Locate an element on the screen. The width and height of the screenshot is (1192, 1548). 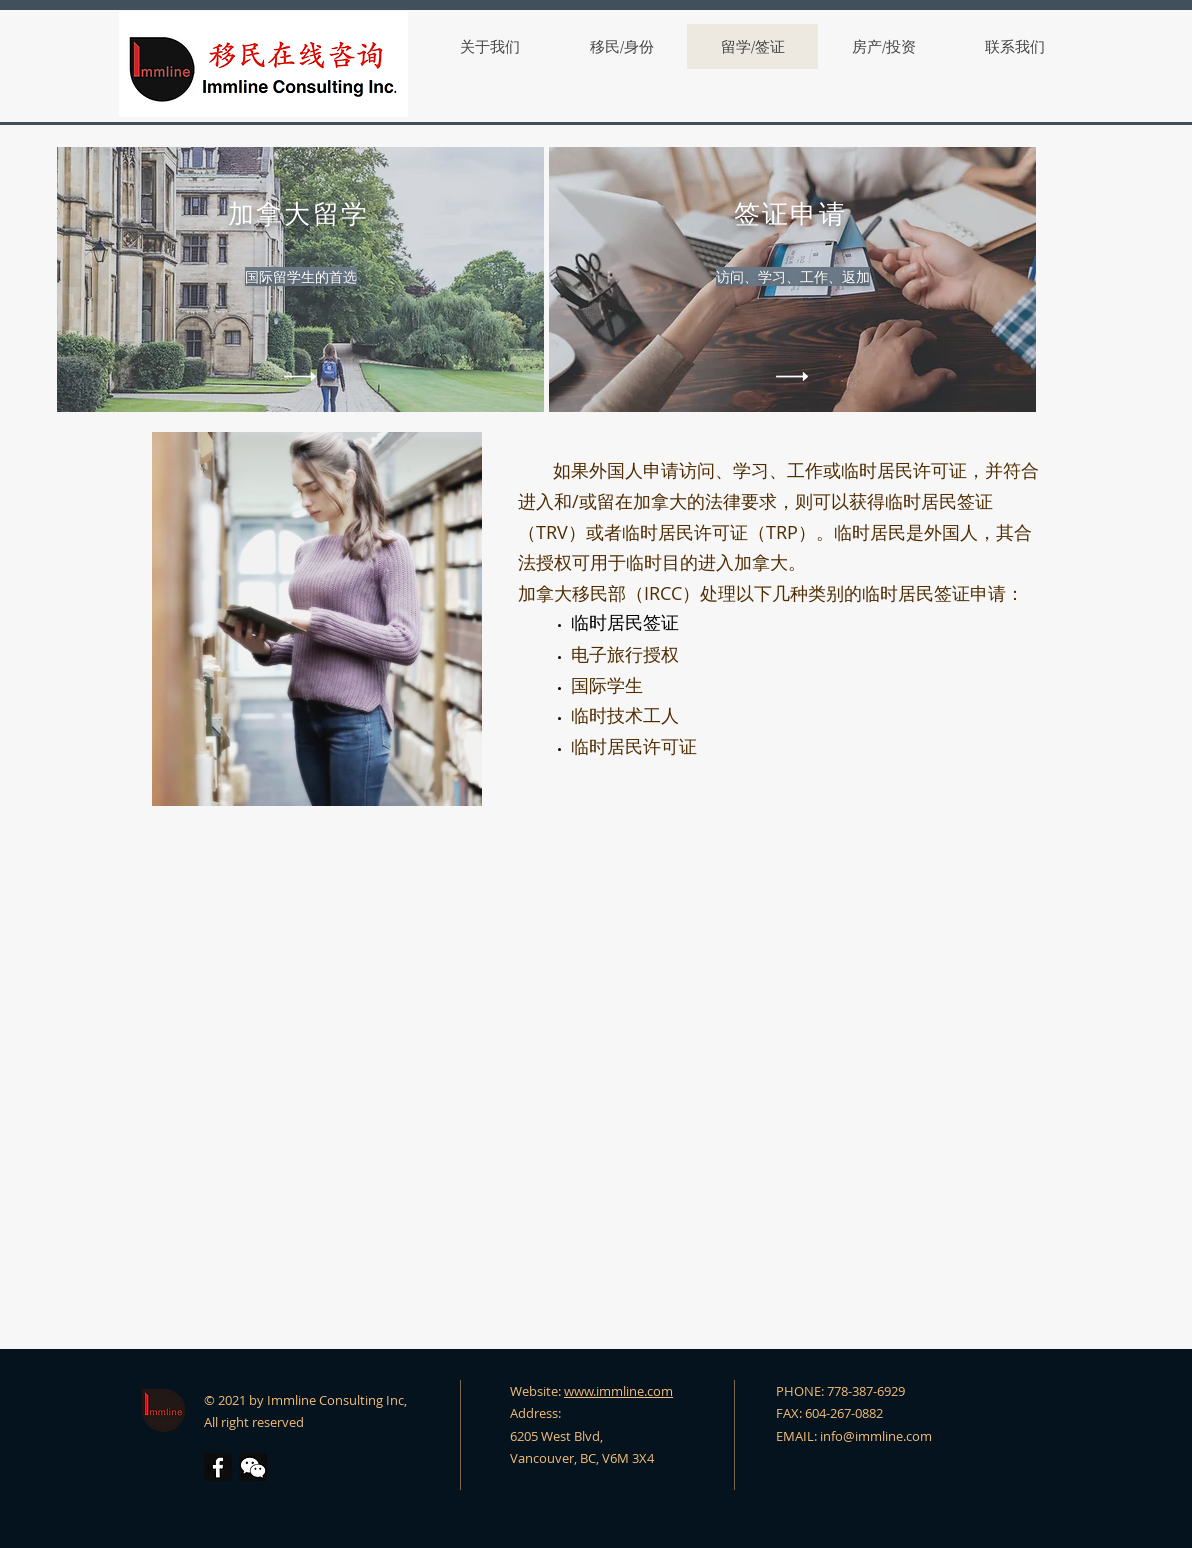
[button] is located at coordinates (253, 1467).